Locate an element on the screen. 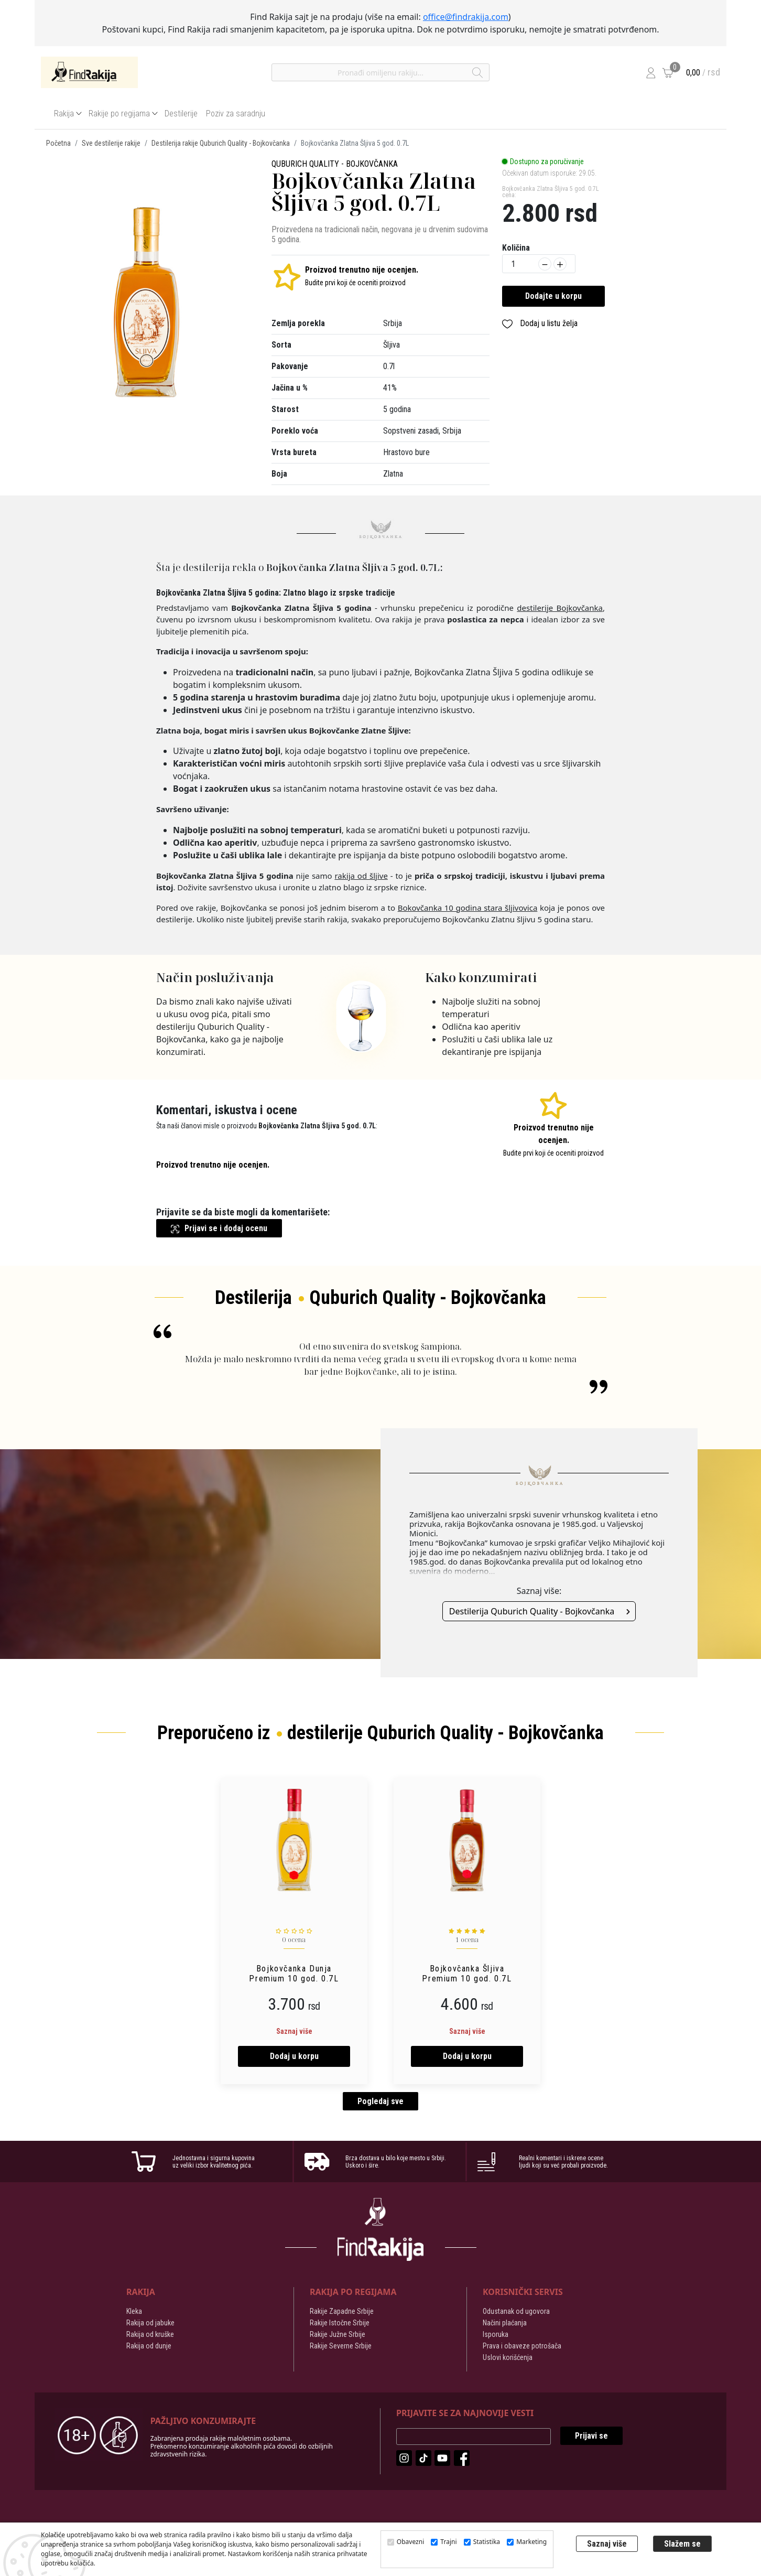  Rakija od kruške is located at coordinates (150, 2336).